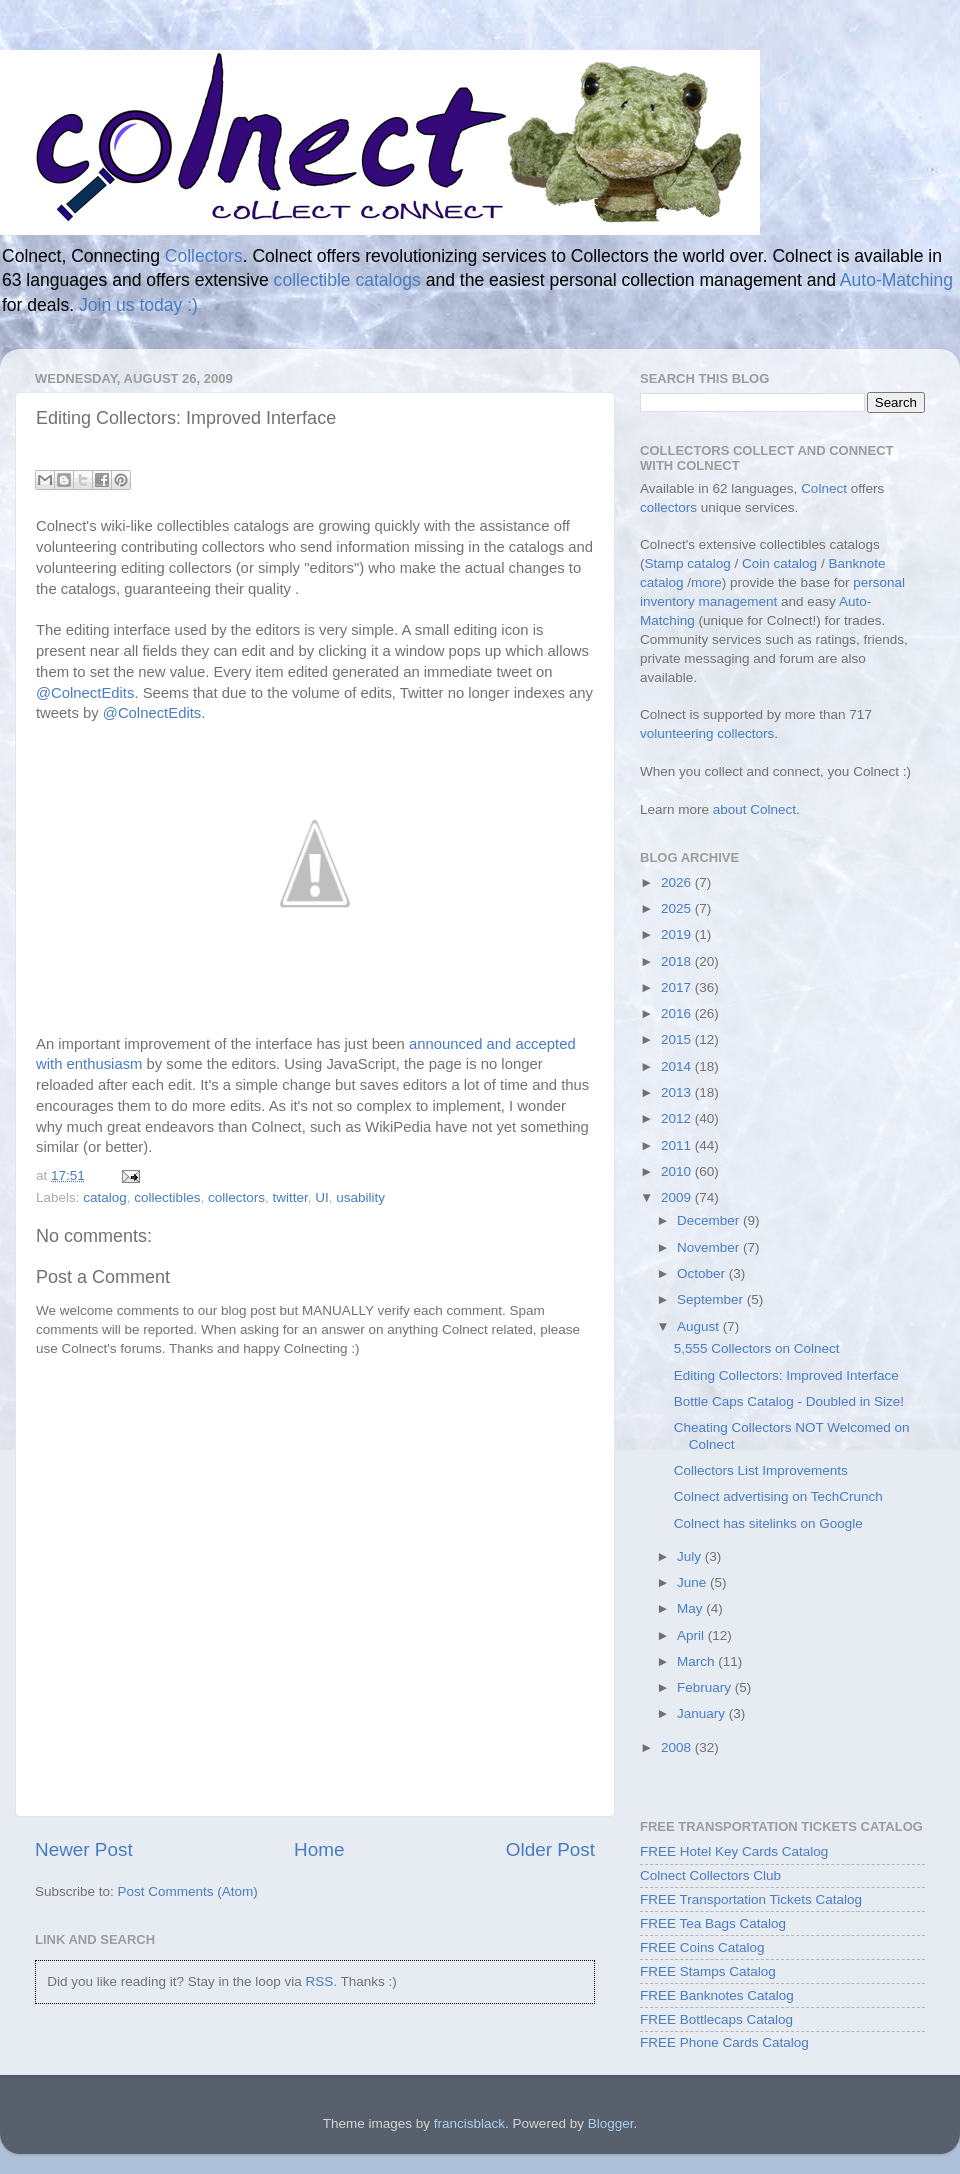 The width and height of the screenshot is (960, 2174). Describe the element at coordinates (734, 1851) in the screenshot. I see `FREE Hotel Key Cards Catalog` at that location.